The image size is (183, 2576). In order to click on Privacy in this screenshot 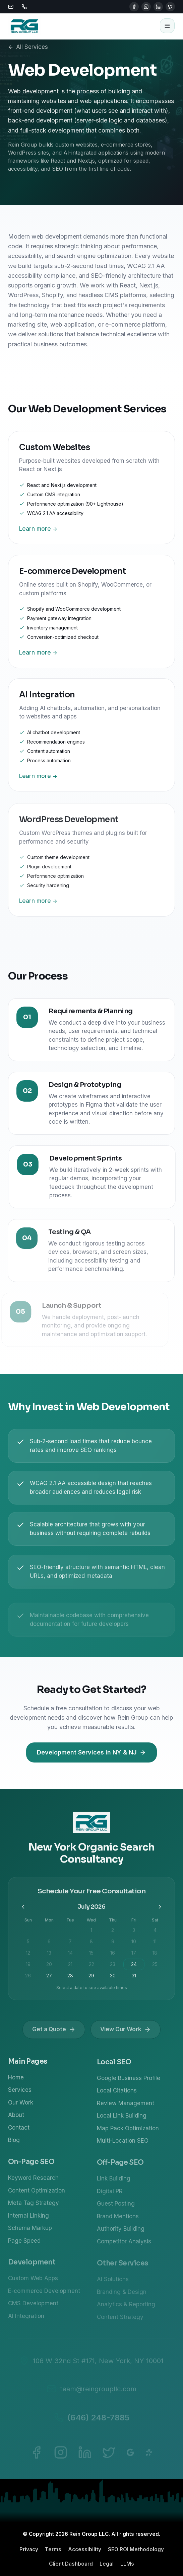, I will do `click(28, 2549)`.